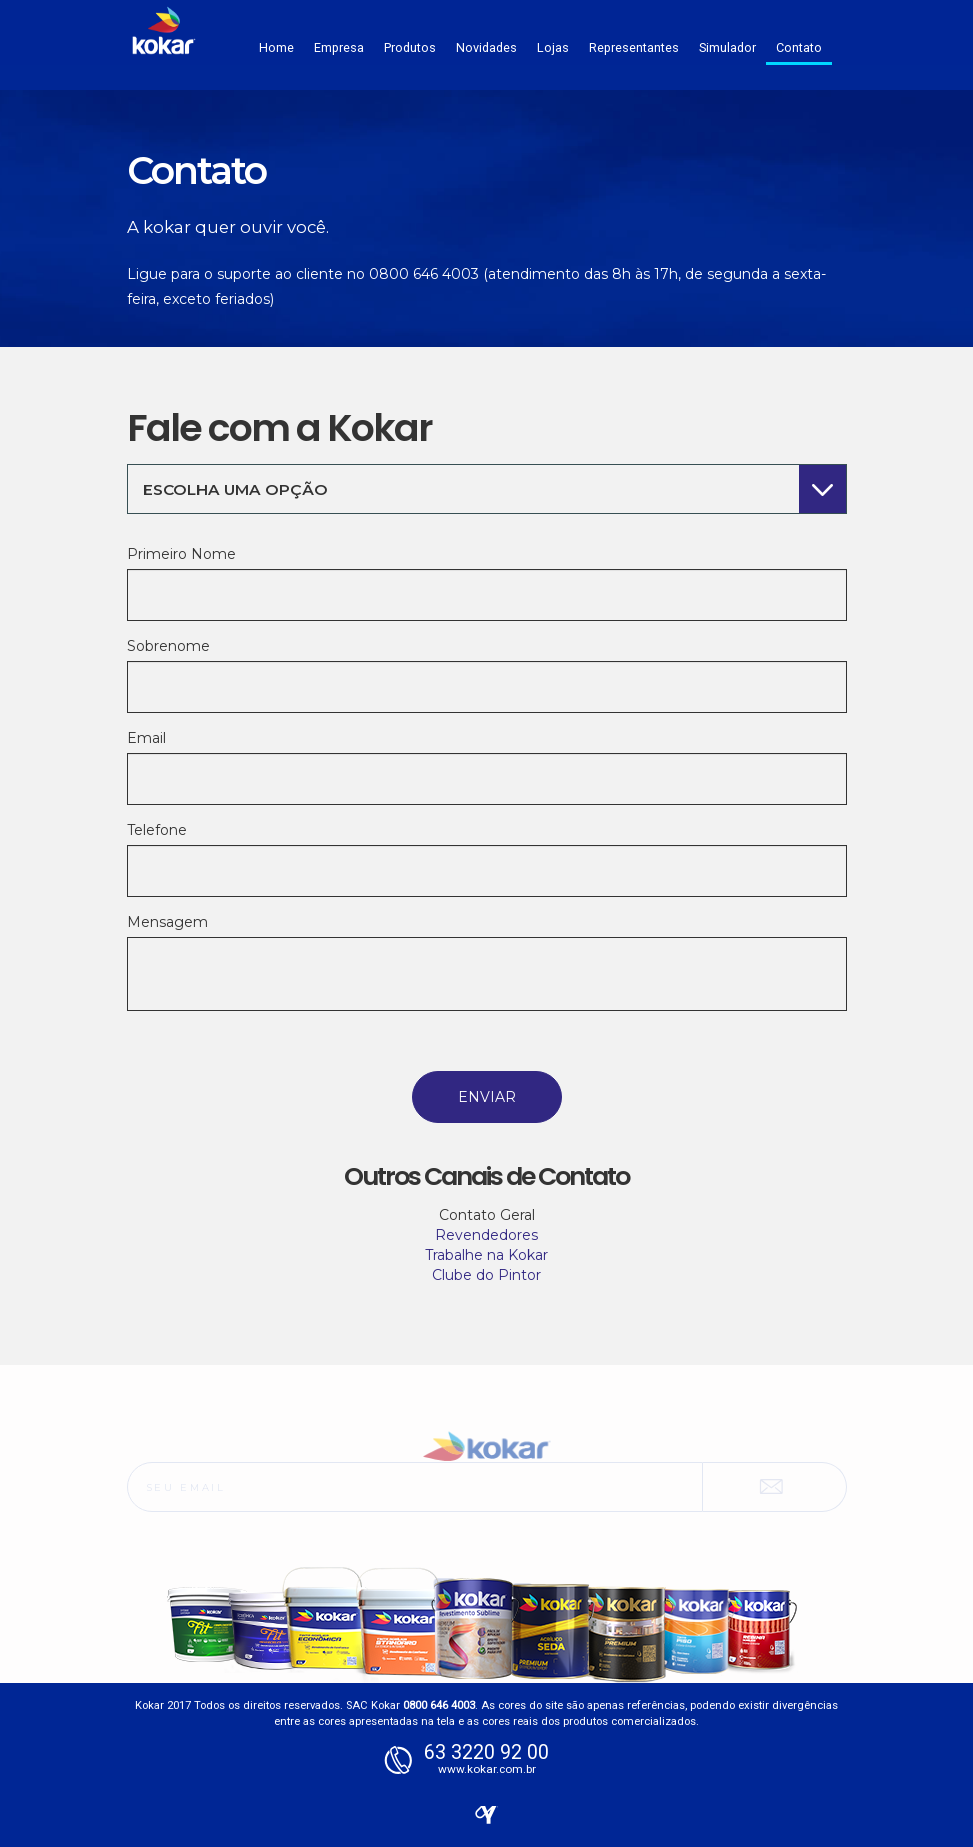  Describe the element at coordinates (487, 1097) in the screenshot. I see `Enviar` at that location.